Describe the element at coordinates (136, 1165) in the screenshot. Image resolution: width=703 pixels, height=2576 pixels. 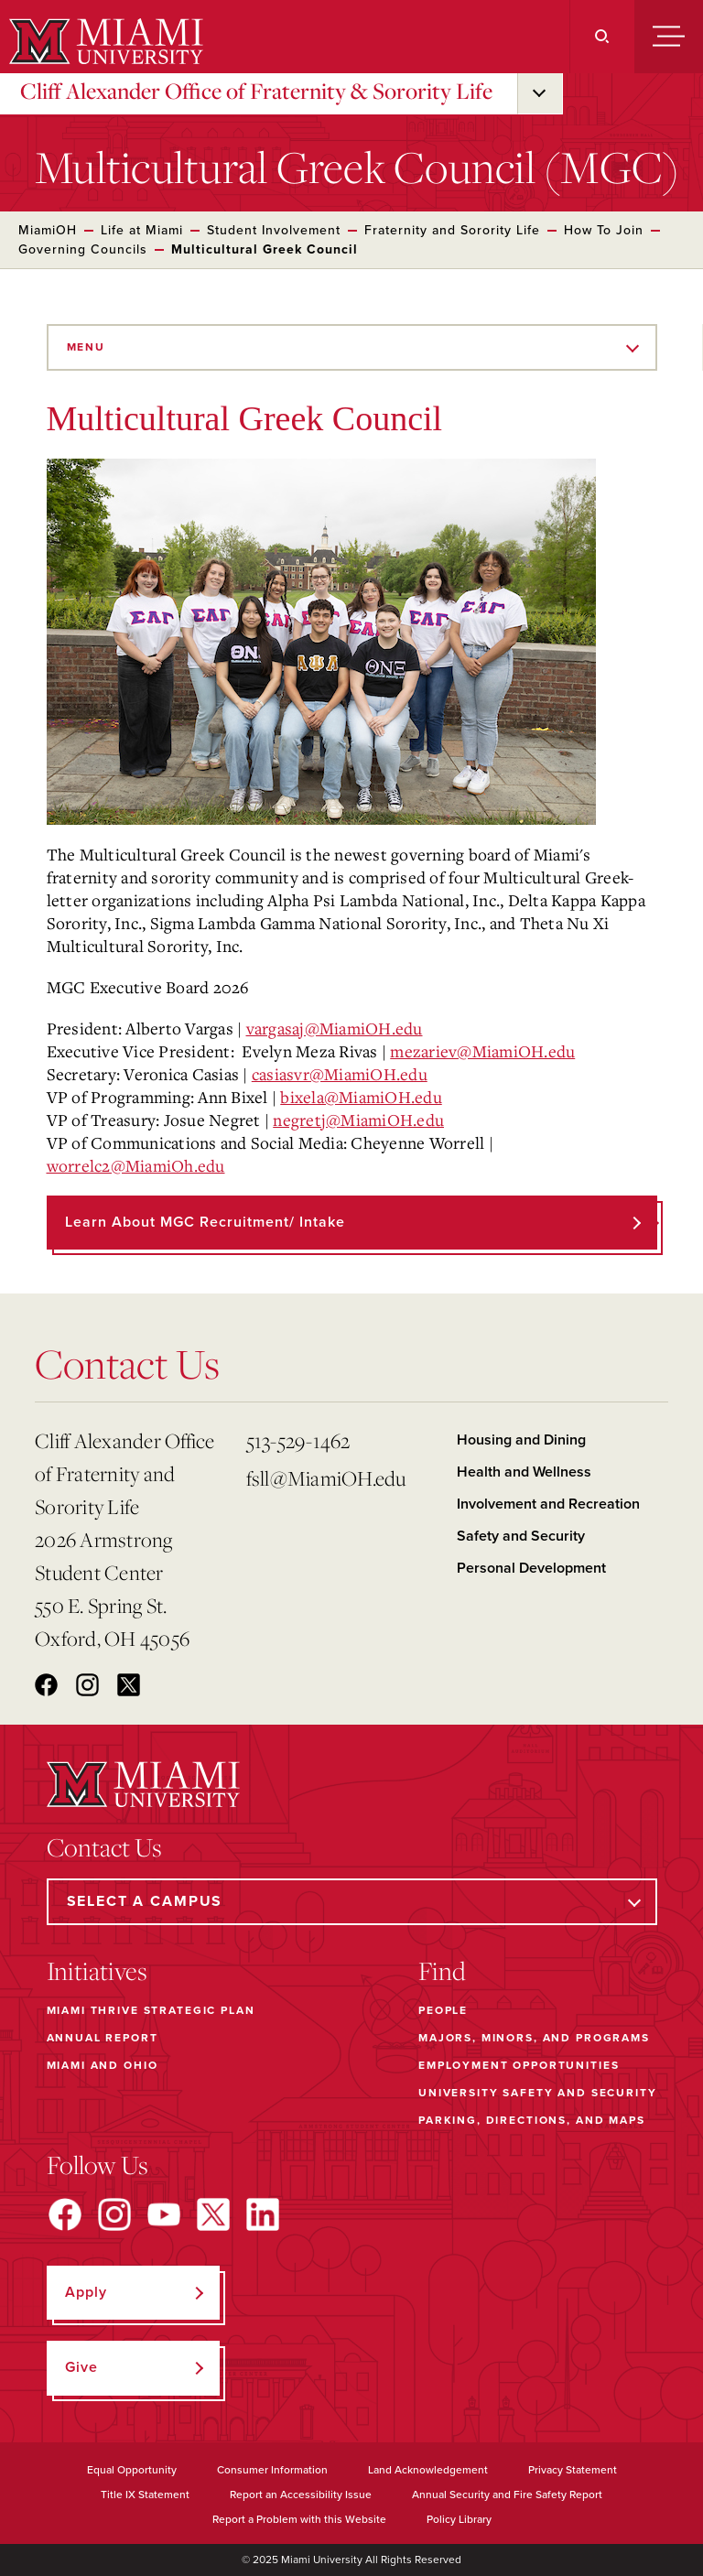
I see `worrelc2@MiamiOh.edu` at that location.